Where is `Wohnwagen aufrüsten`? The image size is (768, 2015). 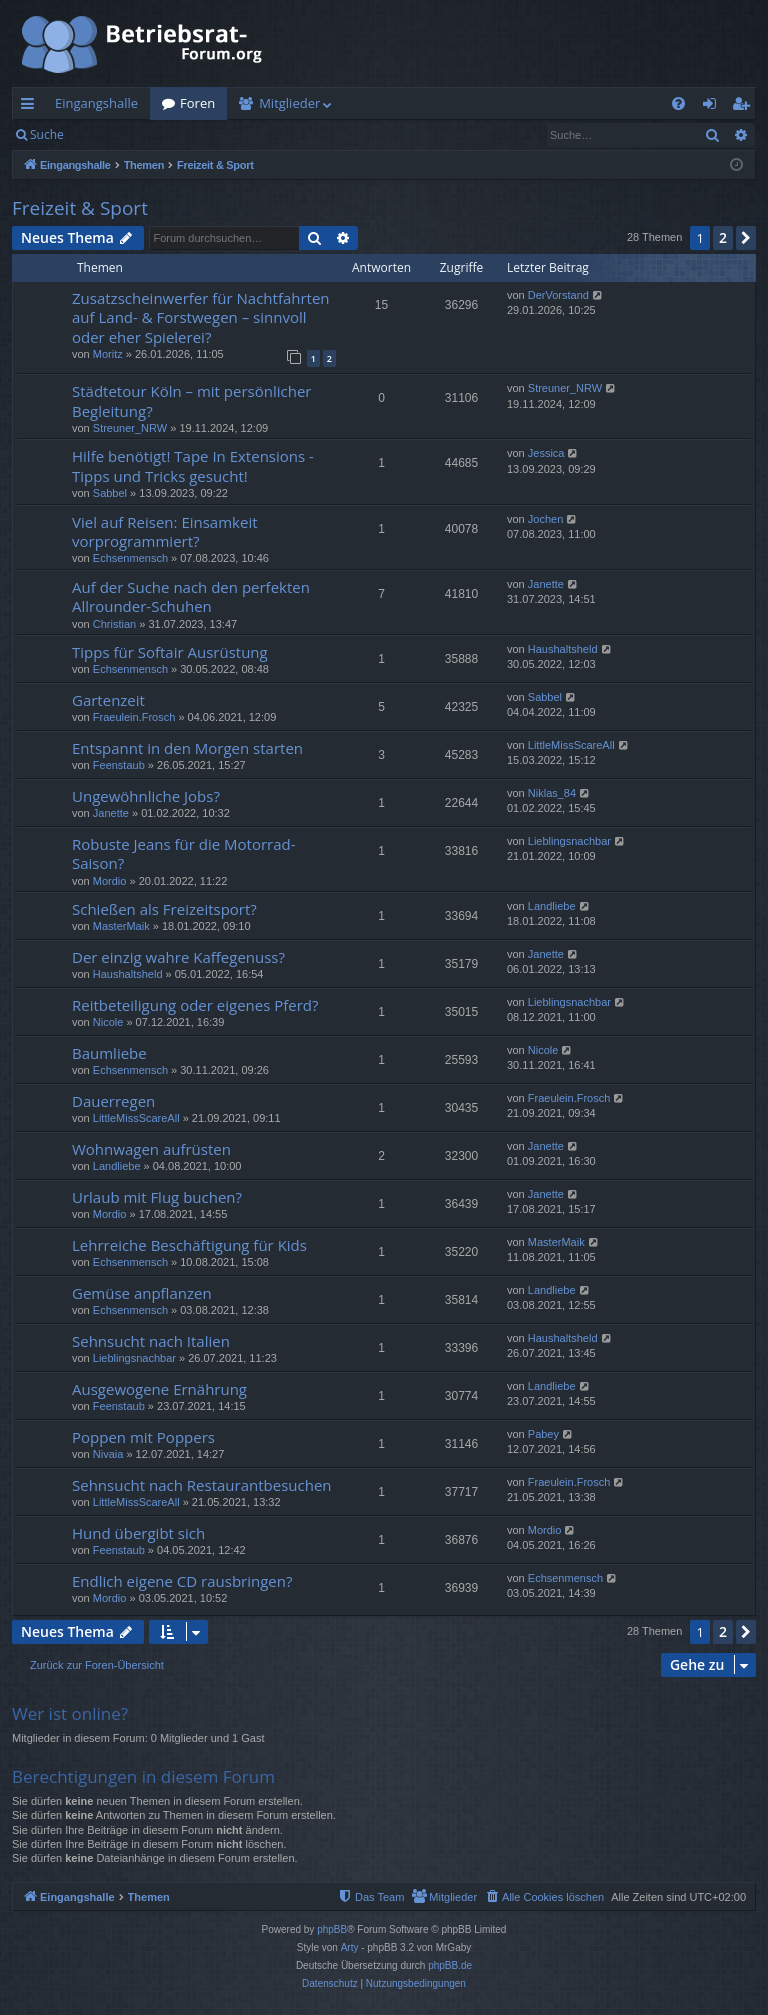 Wohnwagen aufrüsten is located at coordinates (151, 1149).